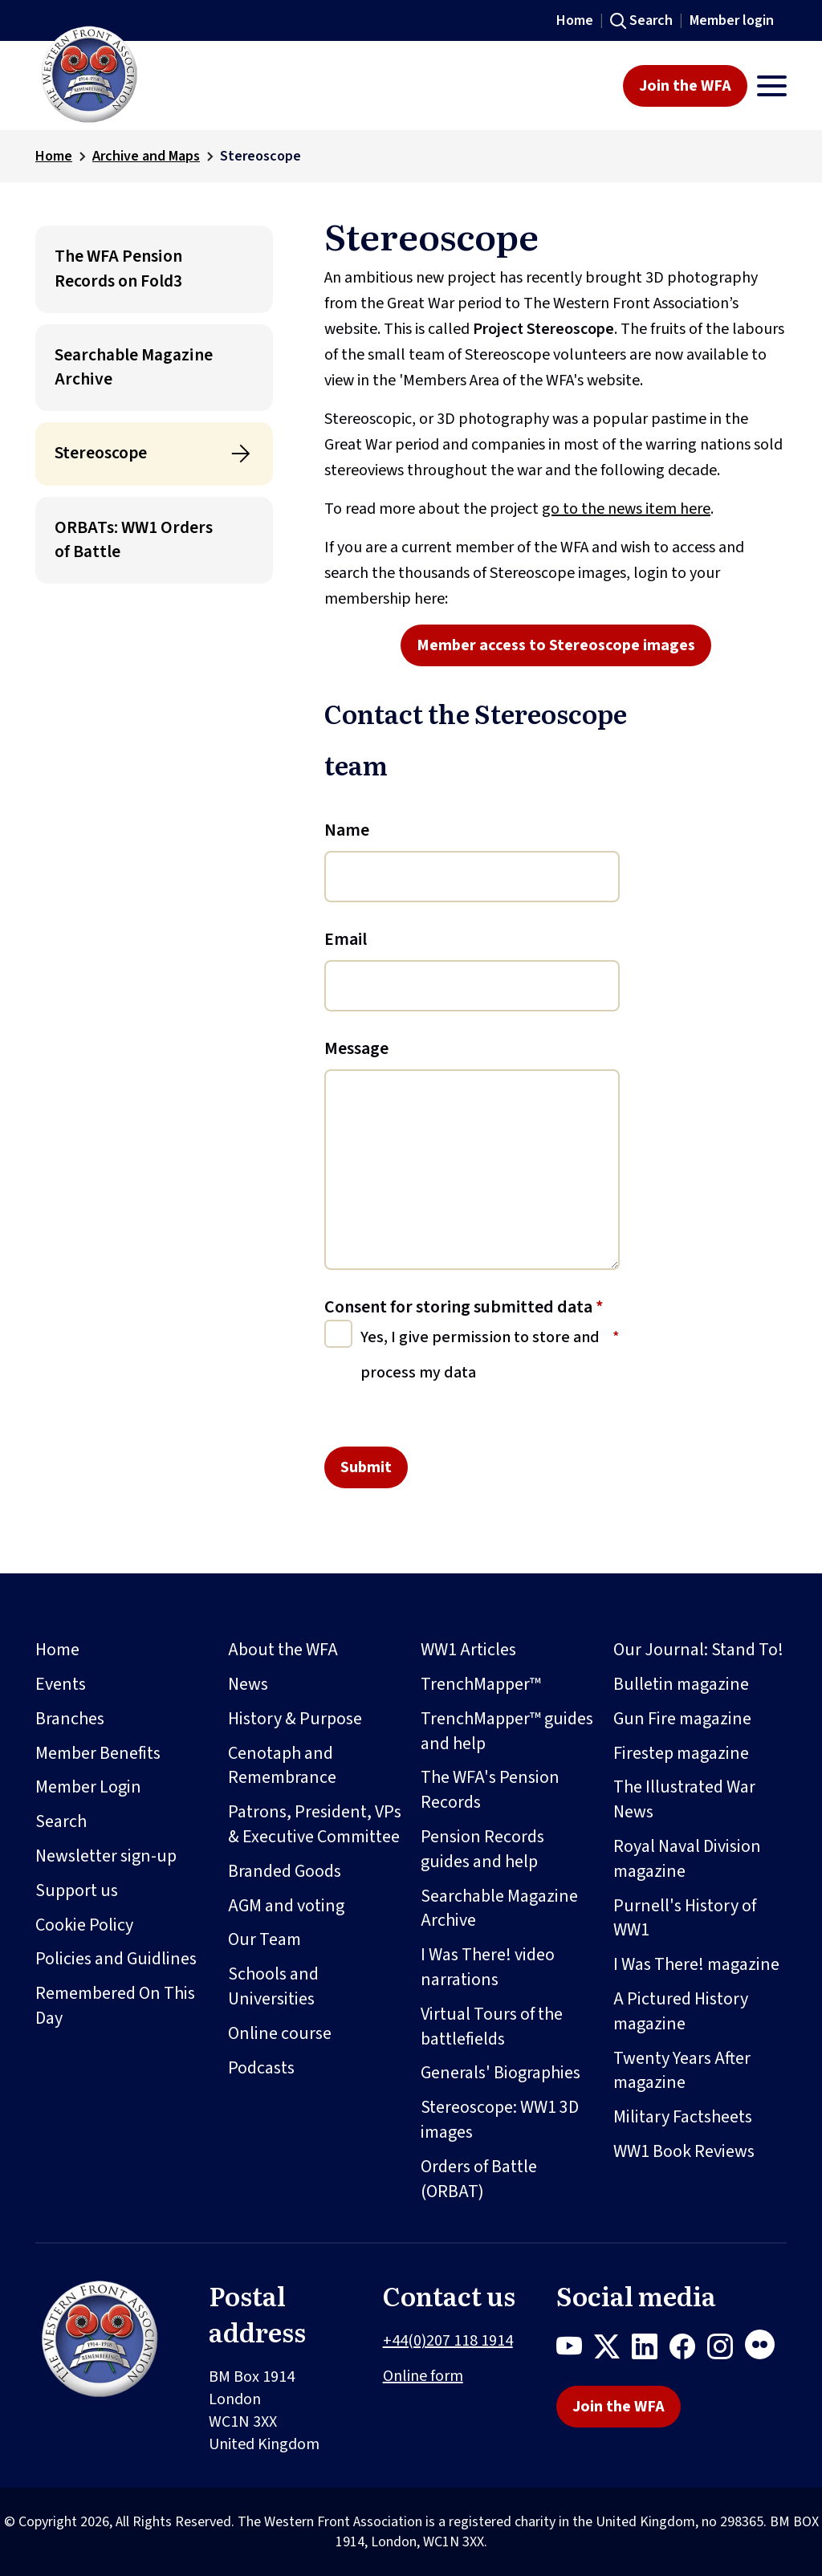  Describe the element at coordinates (118, 268) in the screenshot. I see `The WFA Pension Records on Fold3` at that location.